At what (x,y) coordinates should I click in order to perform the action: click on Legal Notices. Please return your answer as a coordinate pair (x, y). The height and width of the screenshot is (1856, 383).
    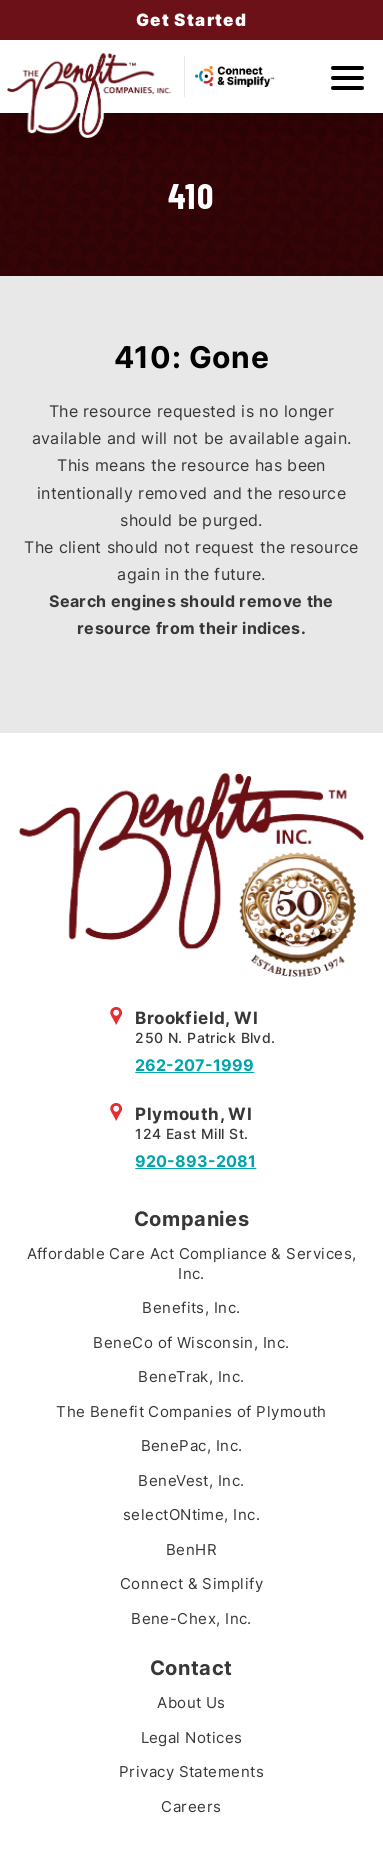
    Looking at the image, I should click on (192, 1737).